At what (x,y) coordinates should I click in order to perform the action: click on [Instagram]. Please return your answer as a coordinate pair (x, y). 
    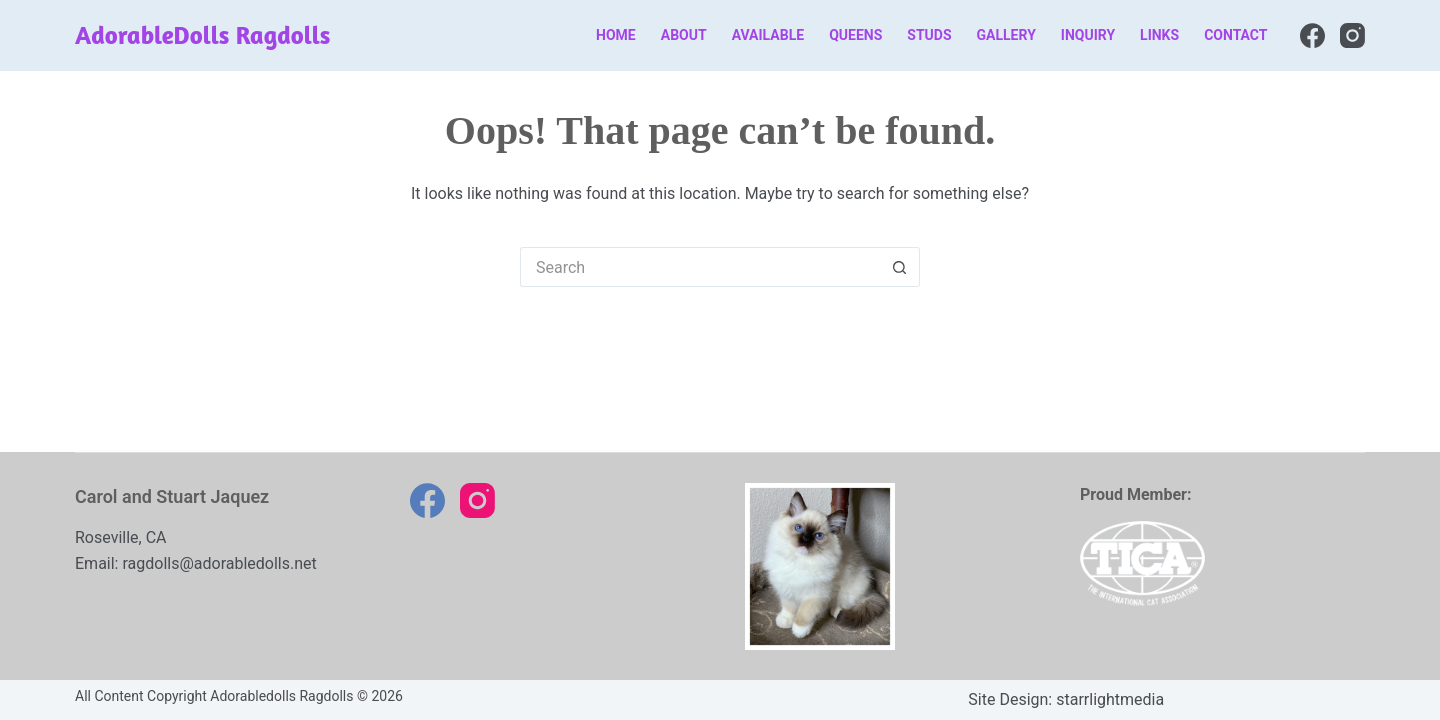
    Looking at the image, I should click on (1352, 35).